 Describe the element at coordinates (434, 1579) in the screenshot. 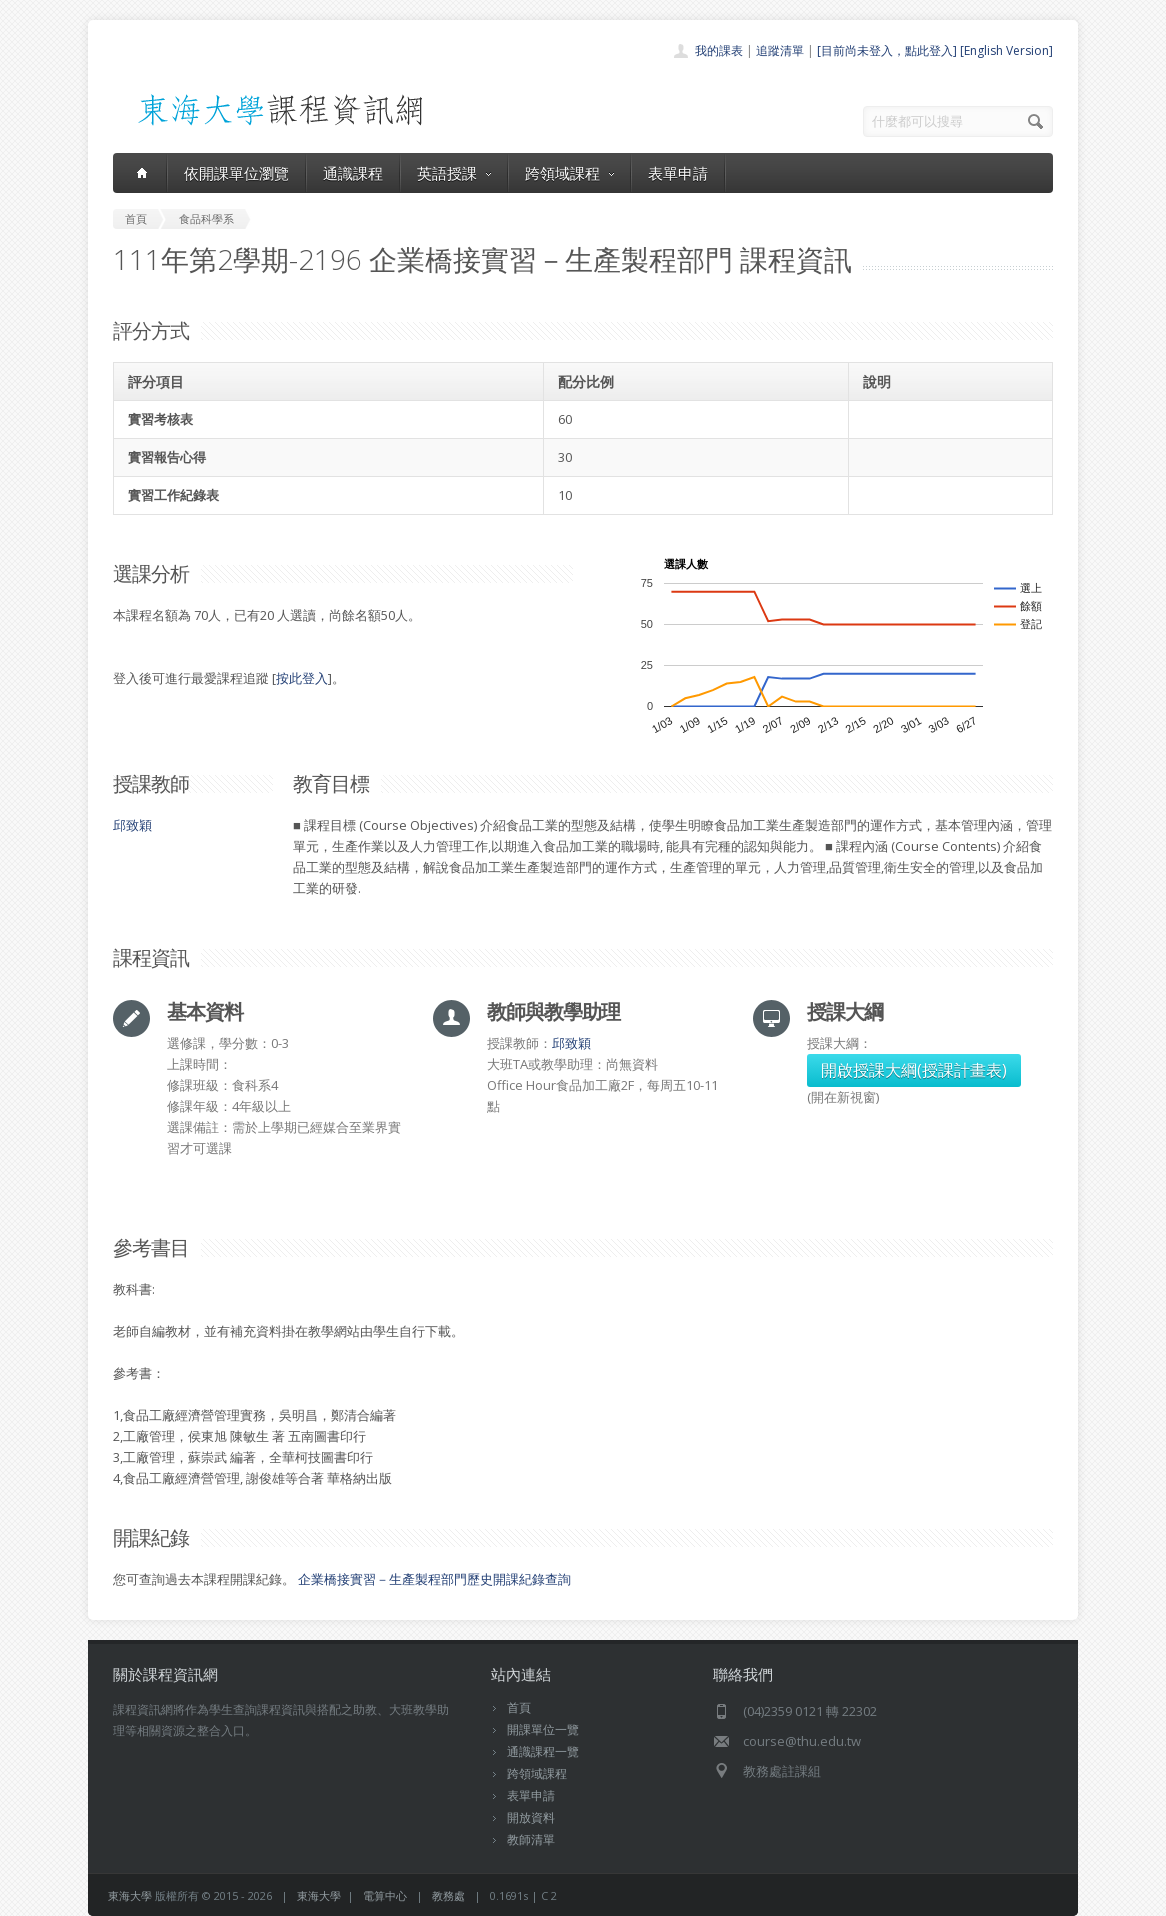

I see `企業橋接實習－生產製程部門歷史開課紀錄查詢` at that location.